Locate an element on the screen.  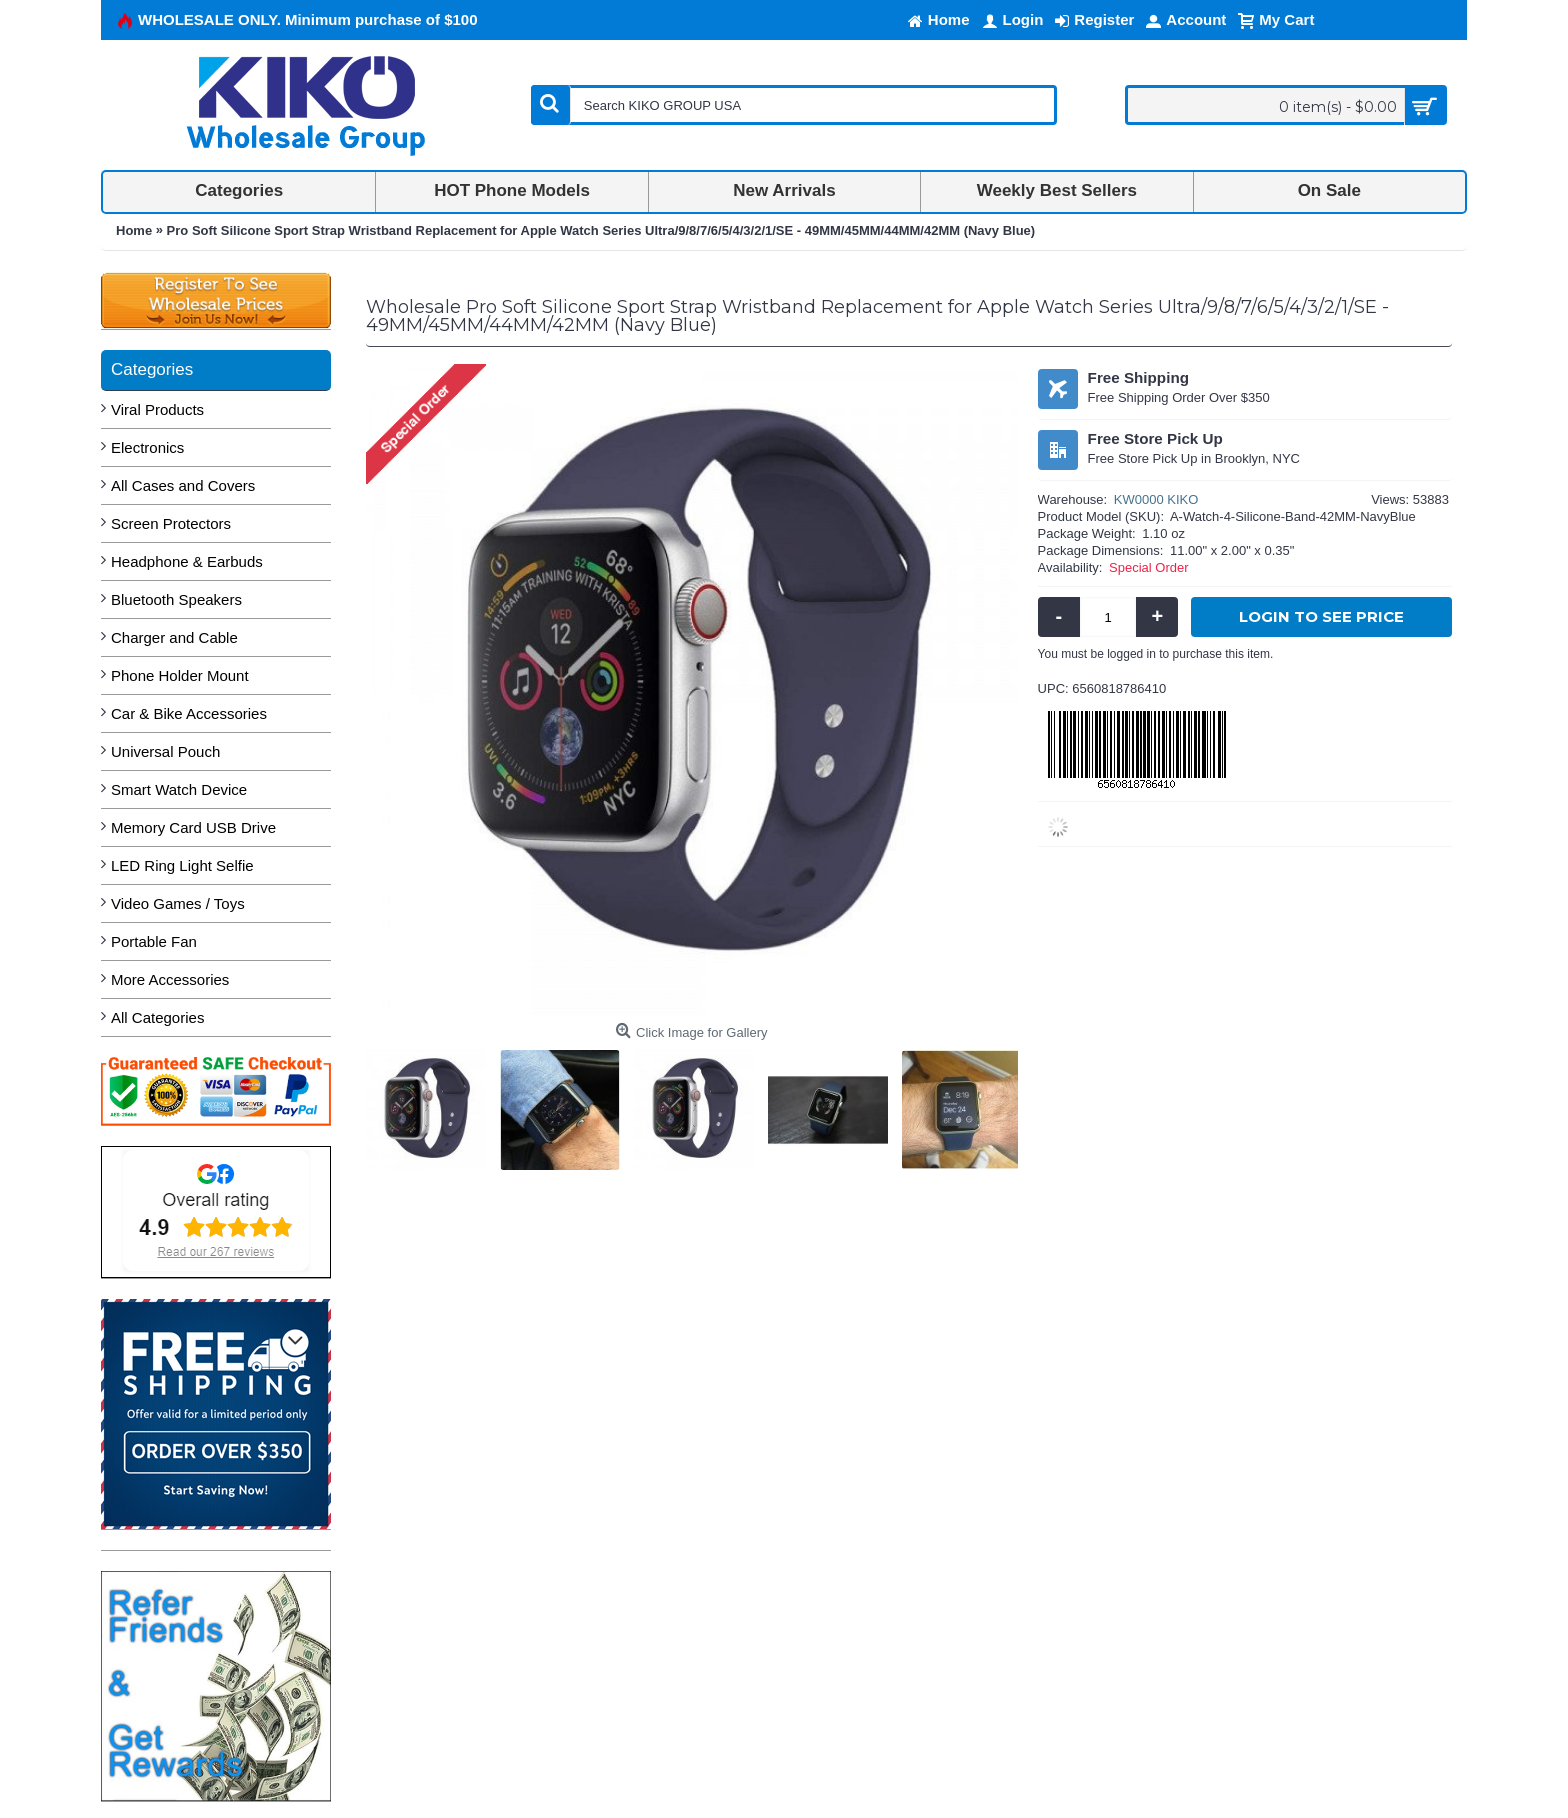
Video Games / Toys is located at coordinates (178, 903).